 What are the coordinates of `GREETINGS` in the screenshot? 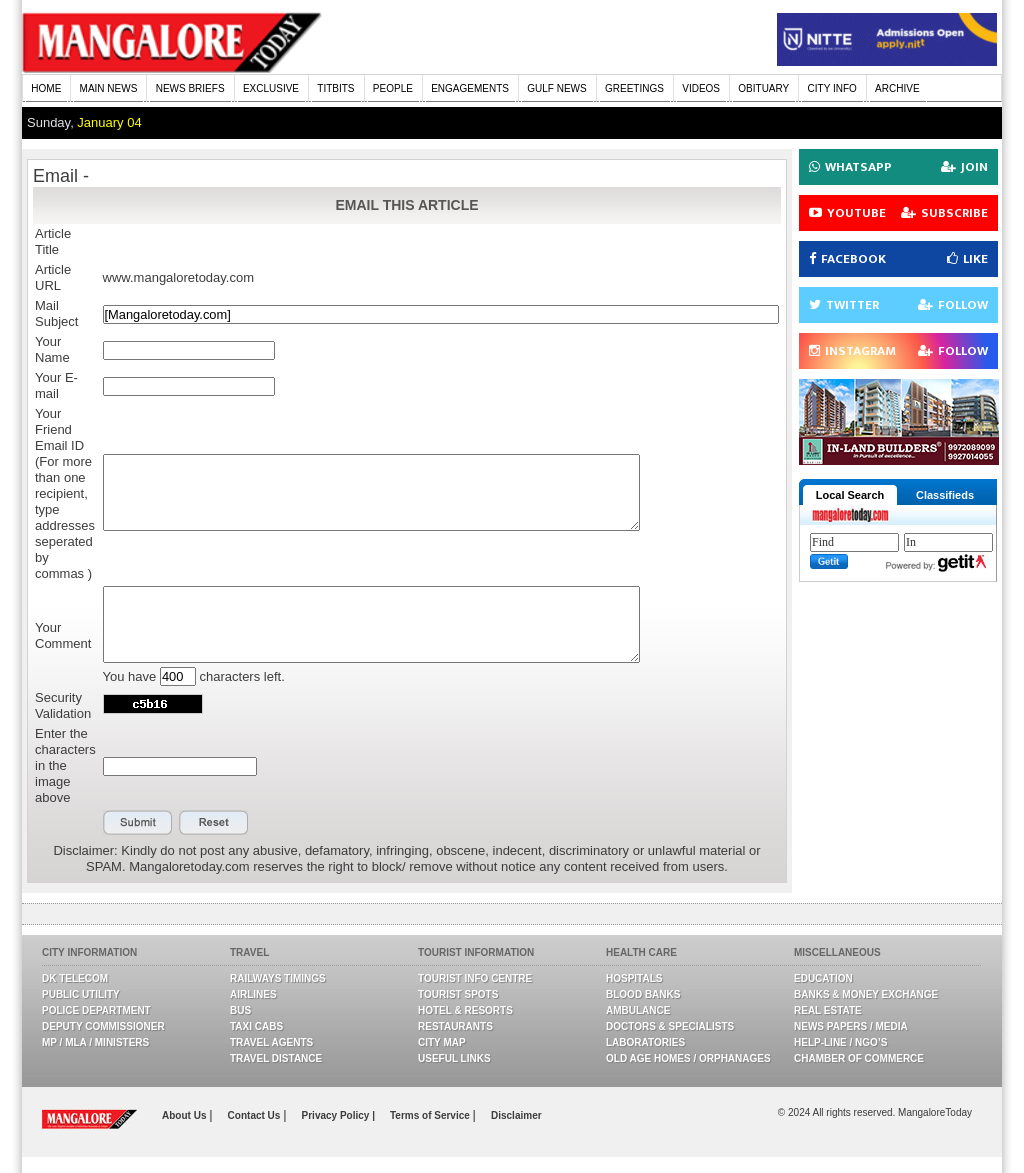 It's located at (634, 88).